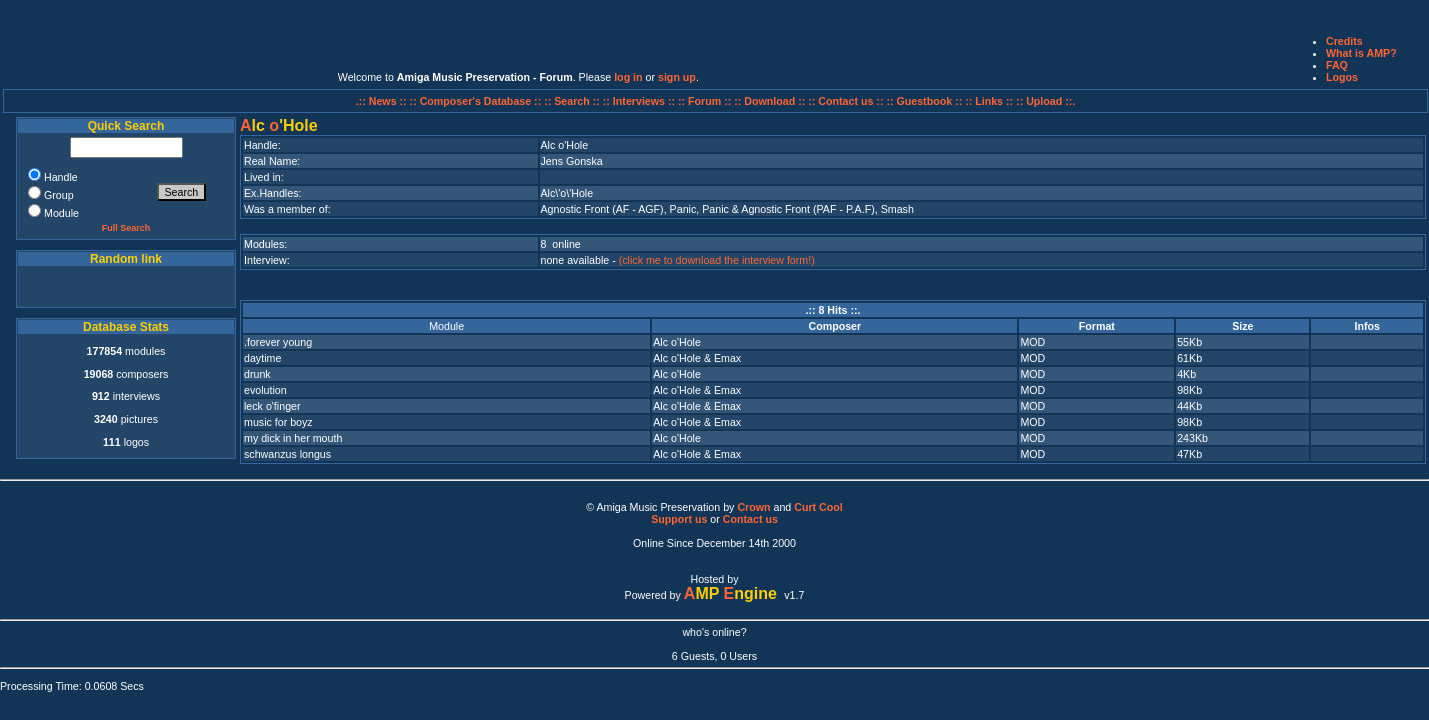 Image resolution: width=1429 pixels, height=720 pixels. I want to click on :: Forum ::, so click(706, 101).